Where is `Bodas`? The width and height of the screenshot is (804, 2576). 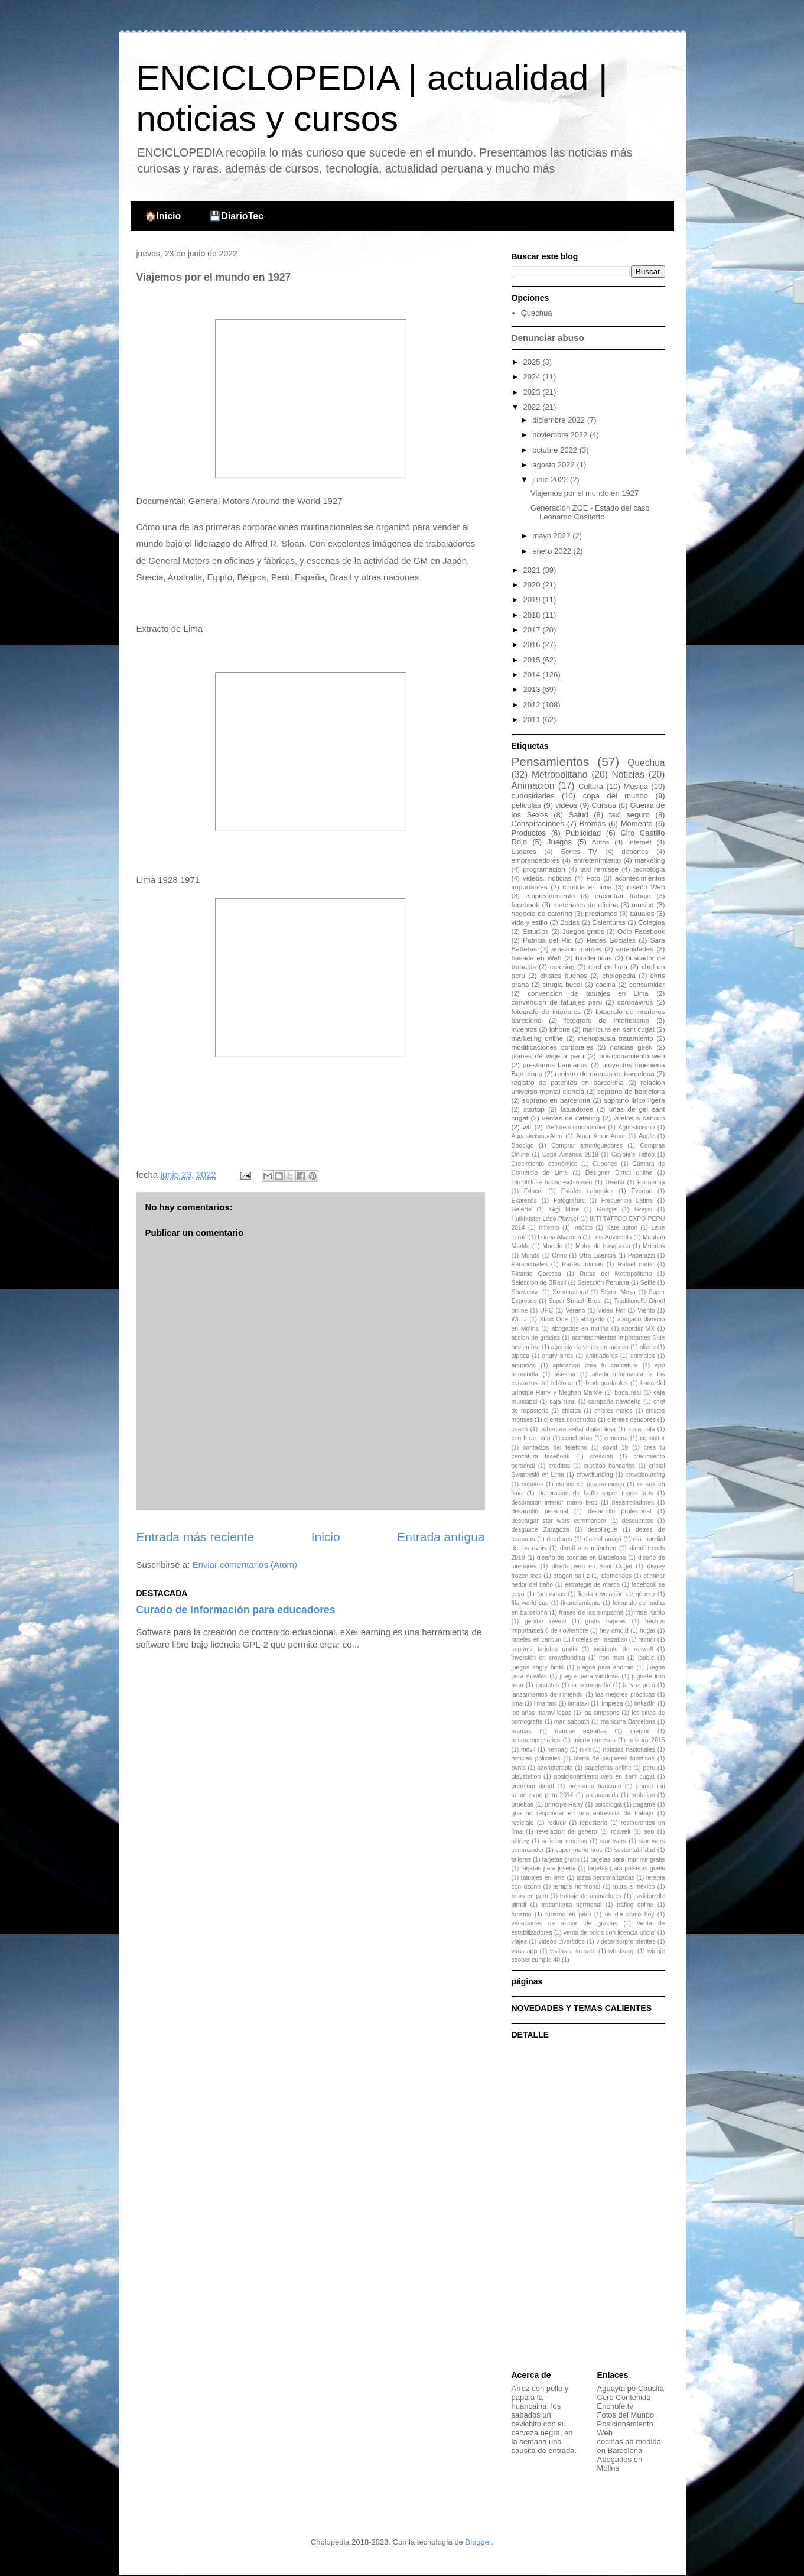
Bodas is located at coordinates (570, 922).